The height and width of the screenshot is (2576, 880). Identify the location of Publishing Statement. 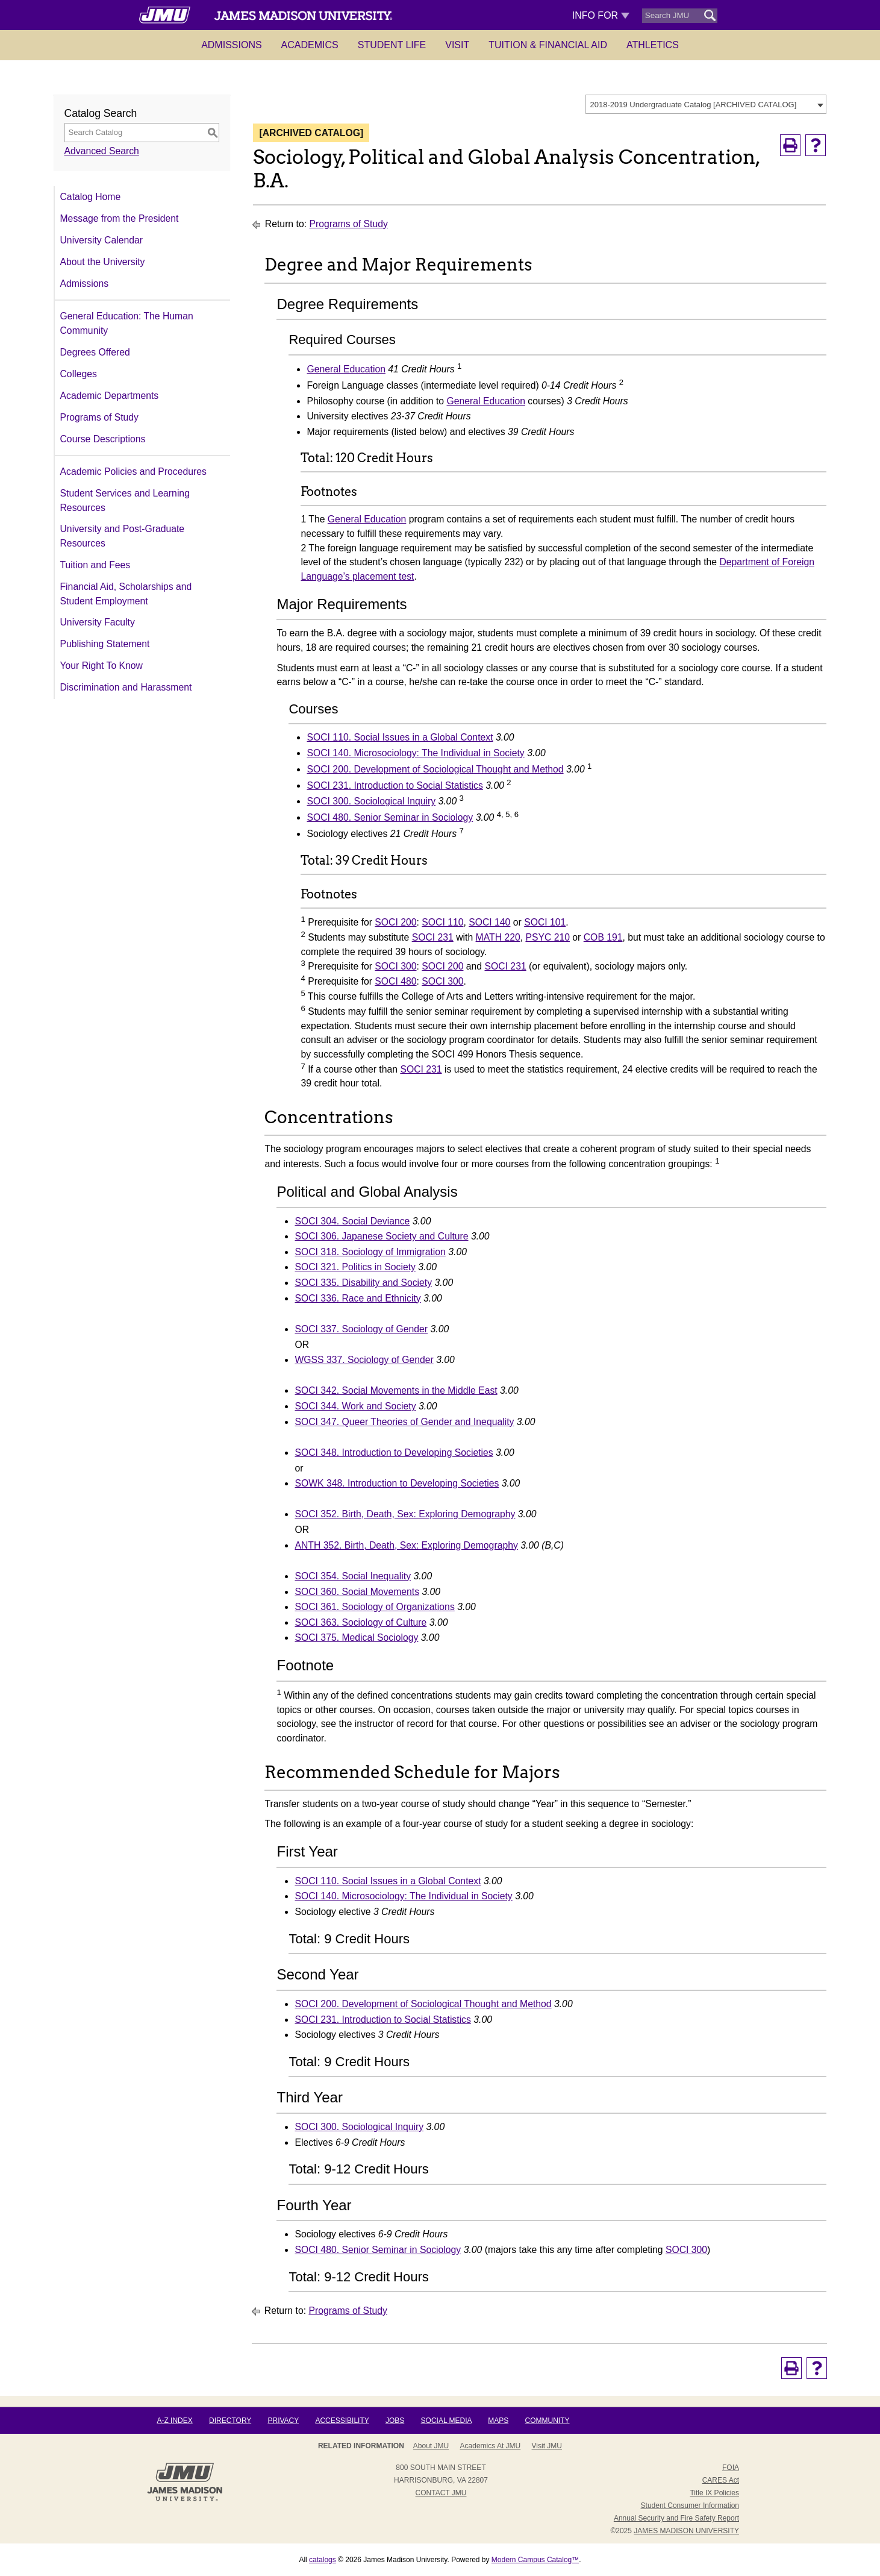
(105, 644).